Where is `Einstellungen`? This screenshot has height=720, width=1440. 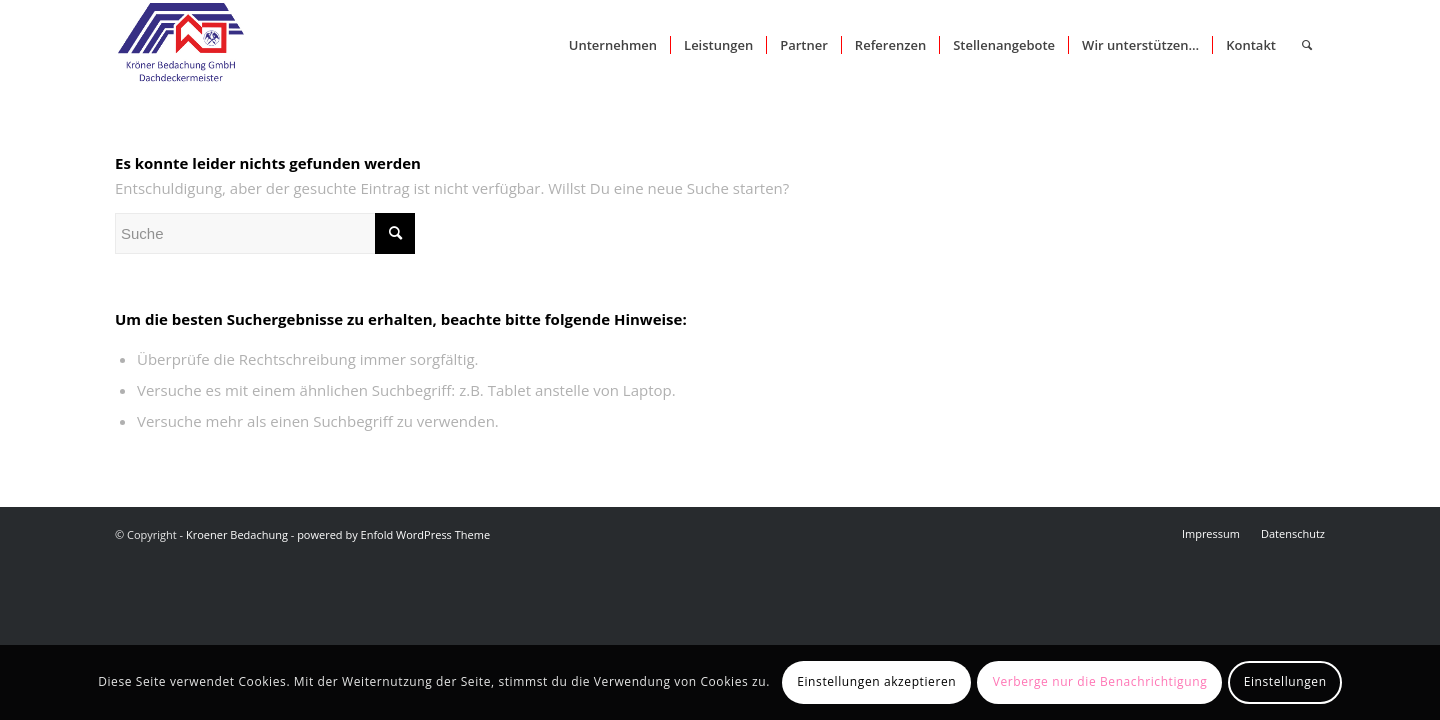 Einstellungen is located at coordinates (1285, 681).